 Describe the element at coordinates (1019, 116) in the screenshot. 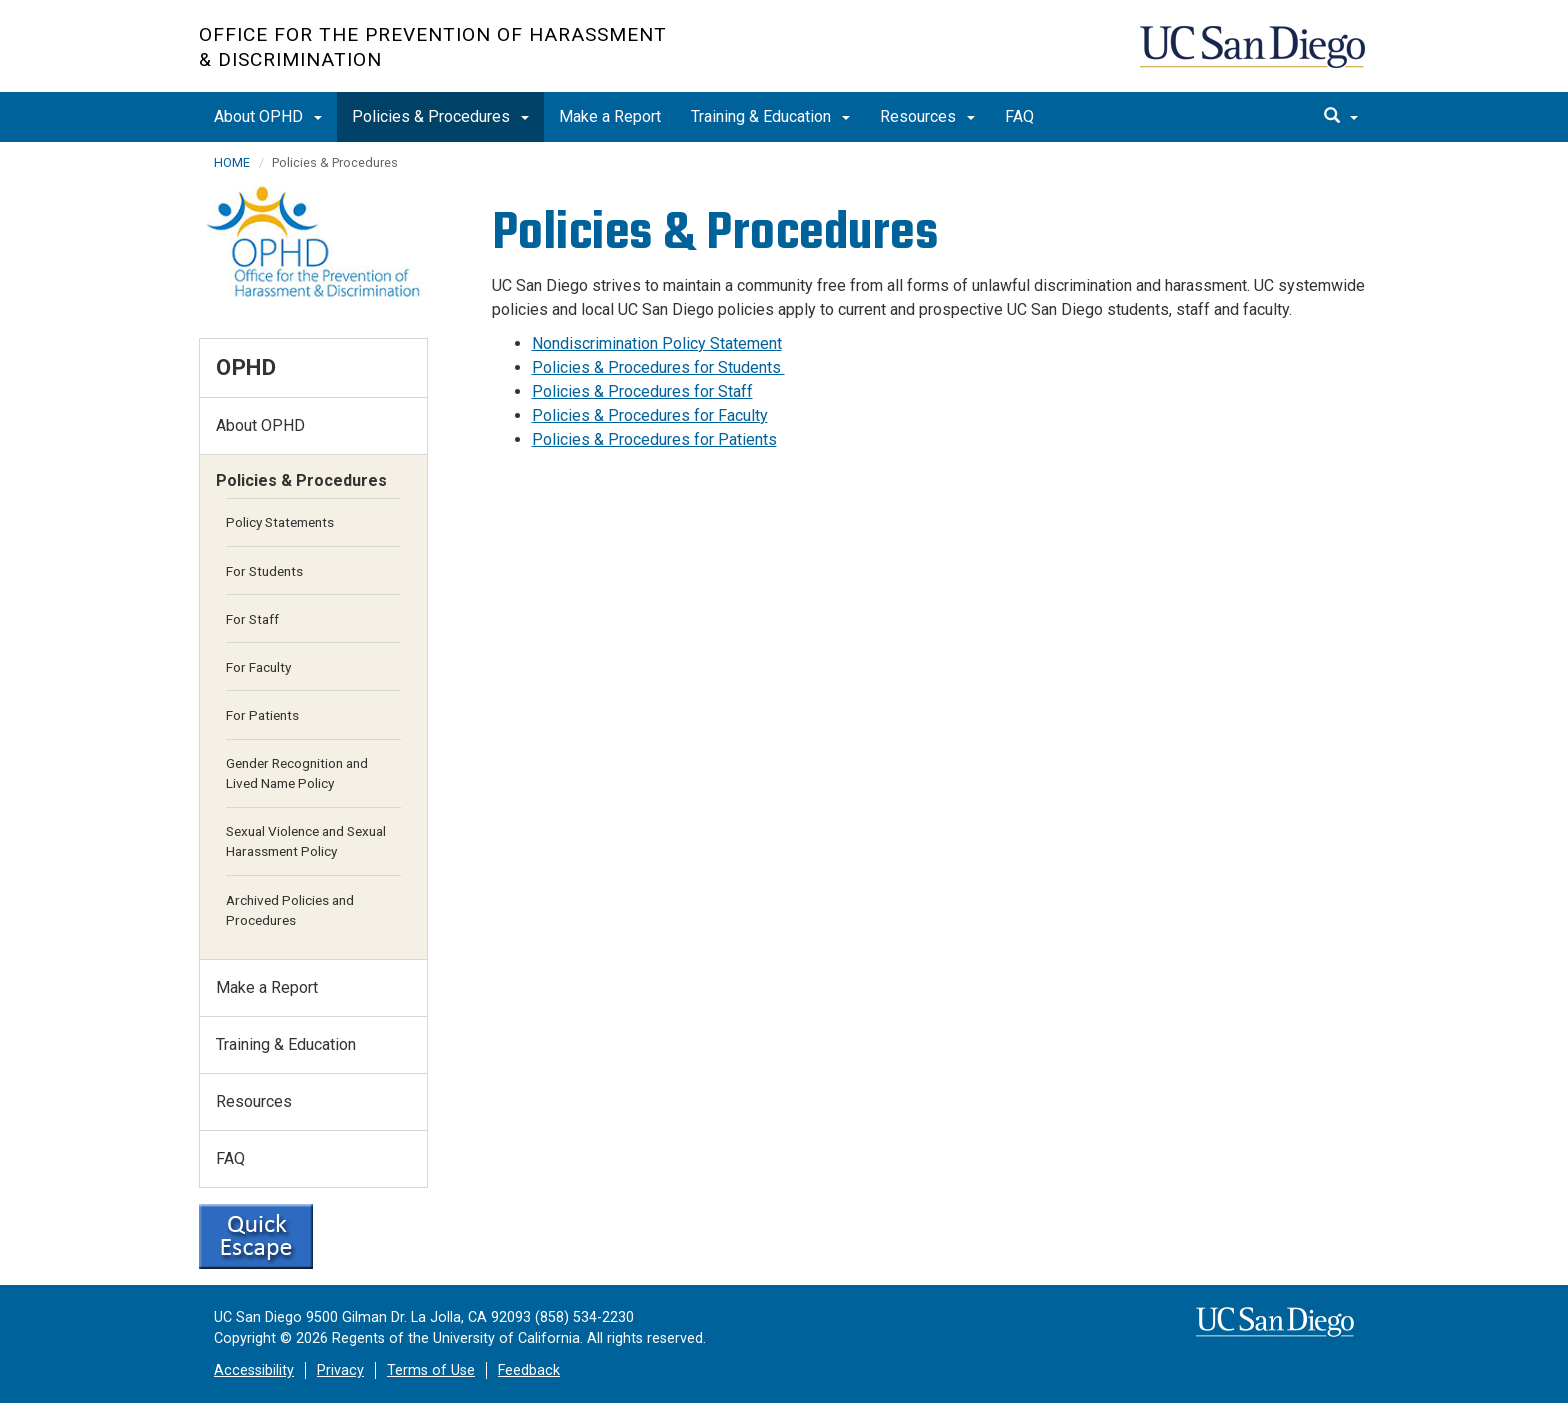

I see `FAQ` at that location.